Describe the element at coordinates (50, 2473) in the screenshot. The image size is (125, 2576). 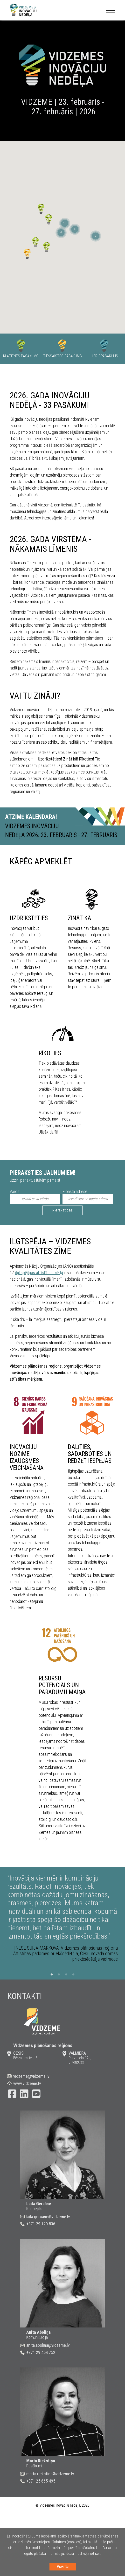
I see `marta.riekstina@vidzeme.lv` at that location.